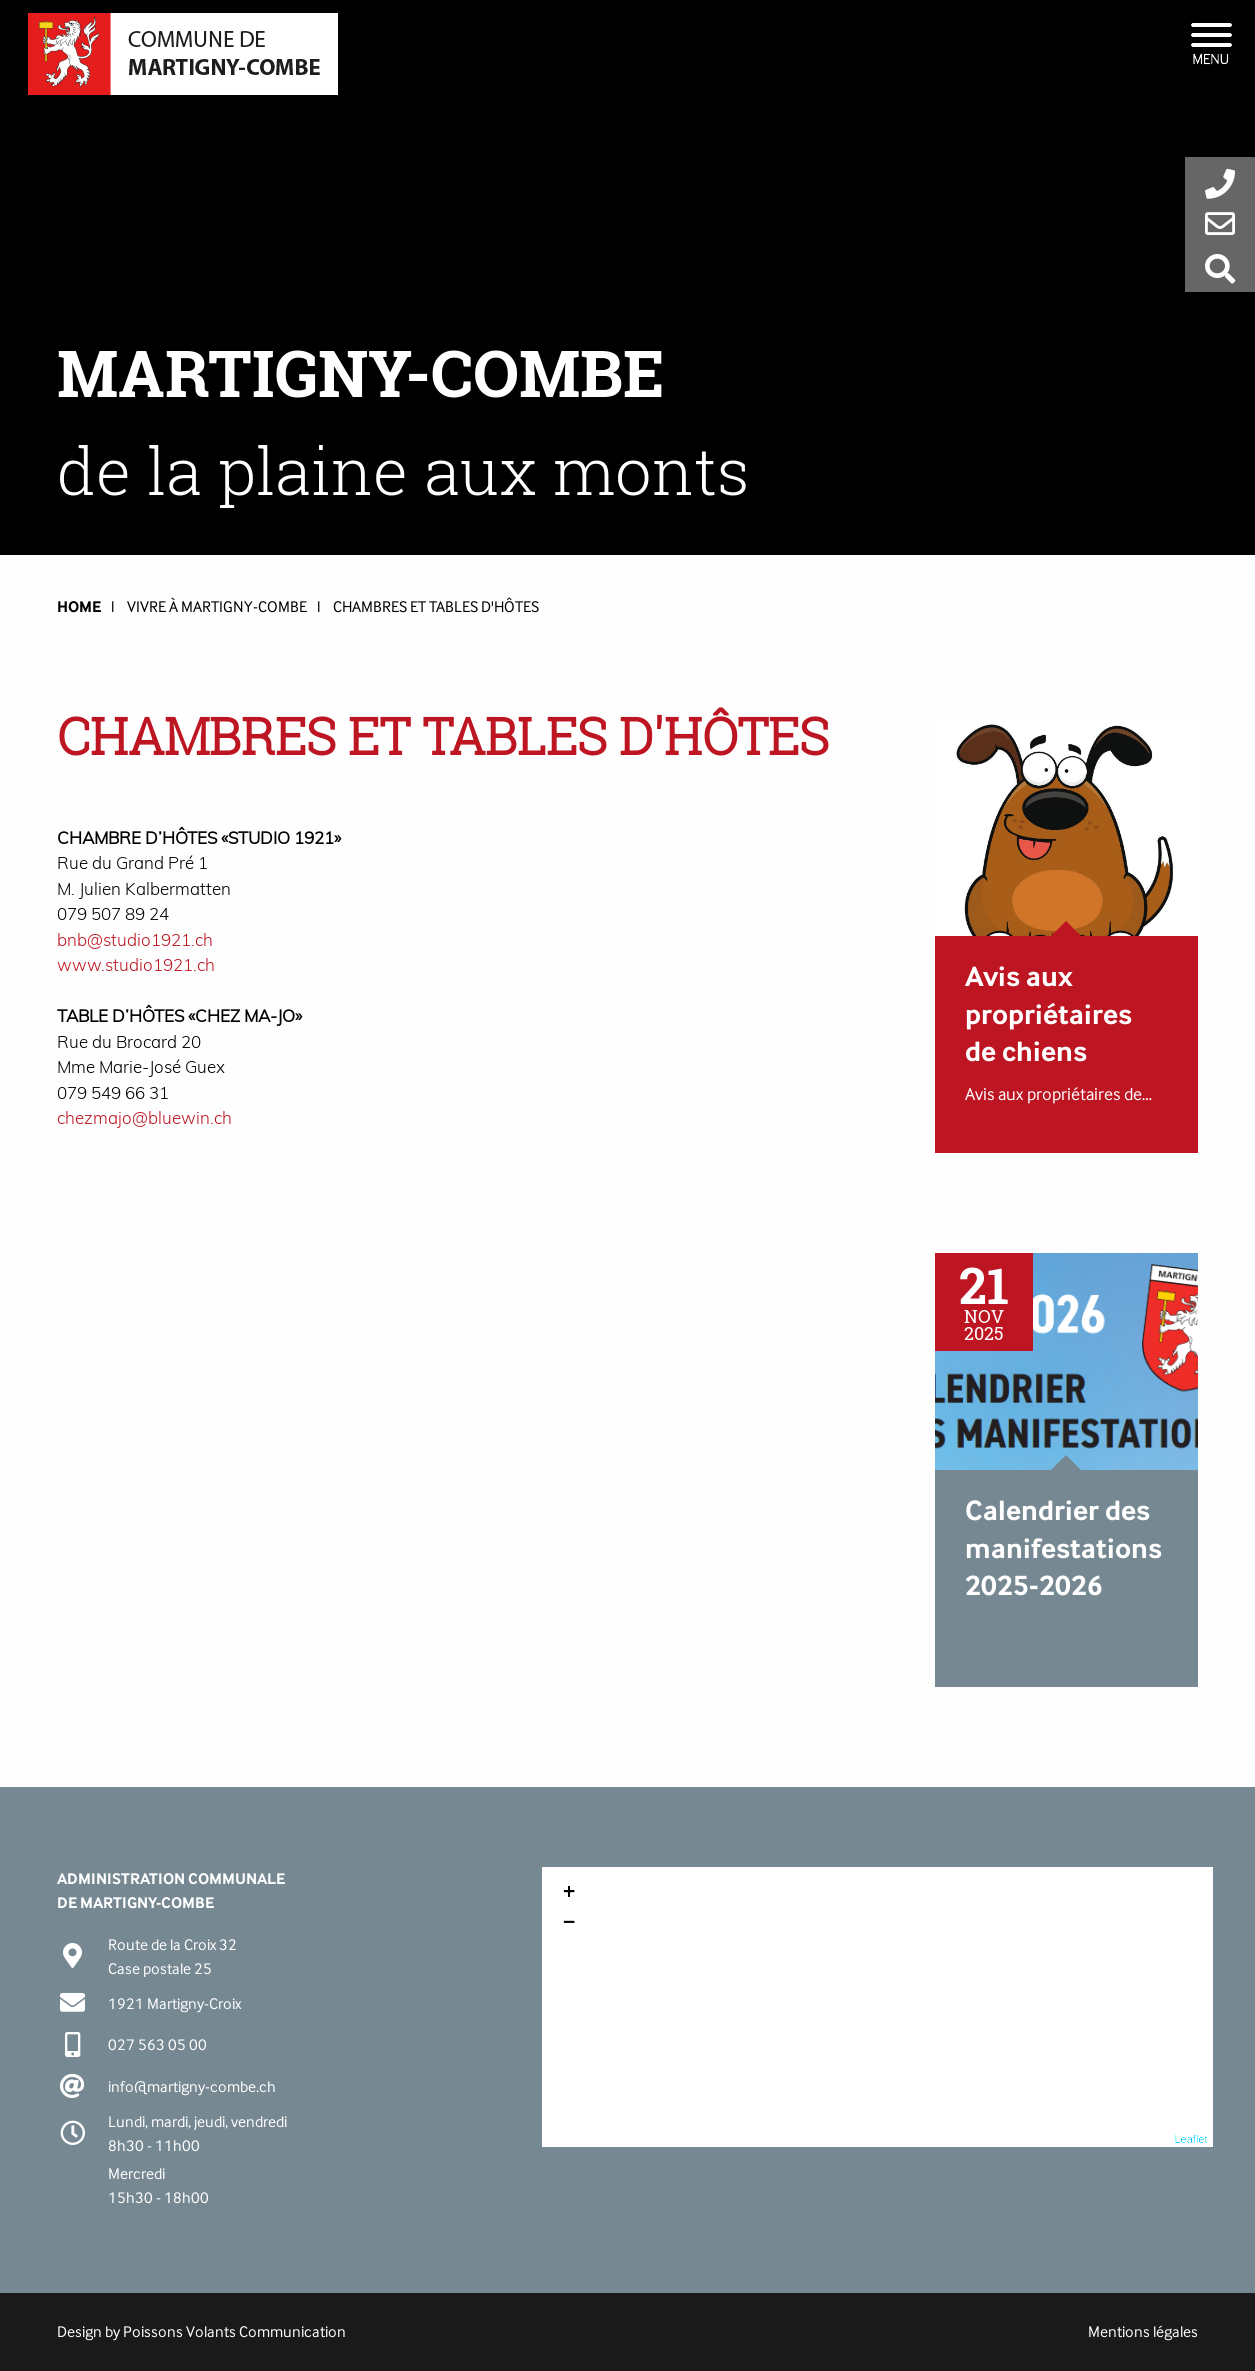  Describe the element at coordinates (79, 606) in the screenshot. I see `HOME` at that location.